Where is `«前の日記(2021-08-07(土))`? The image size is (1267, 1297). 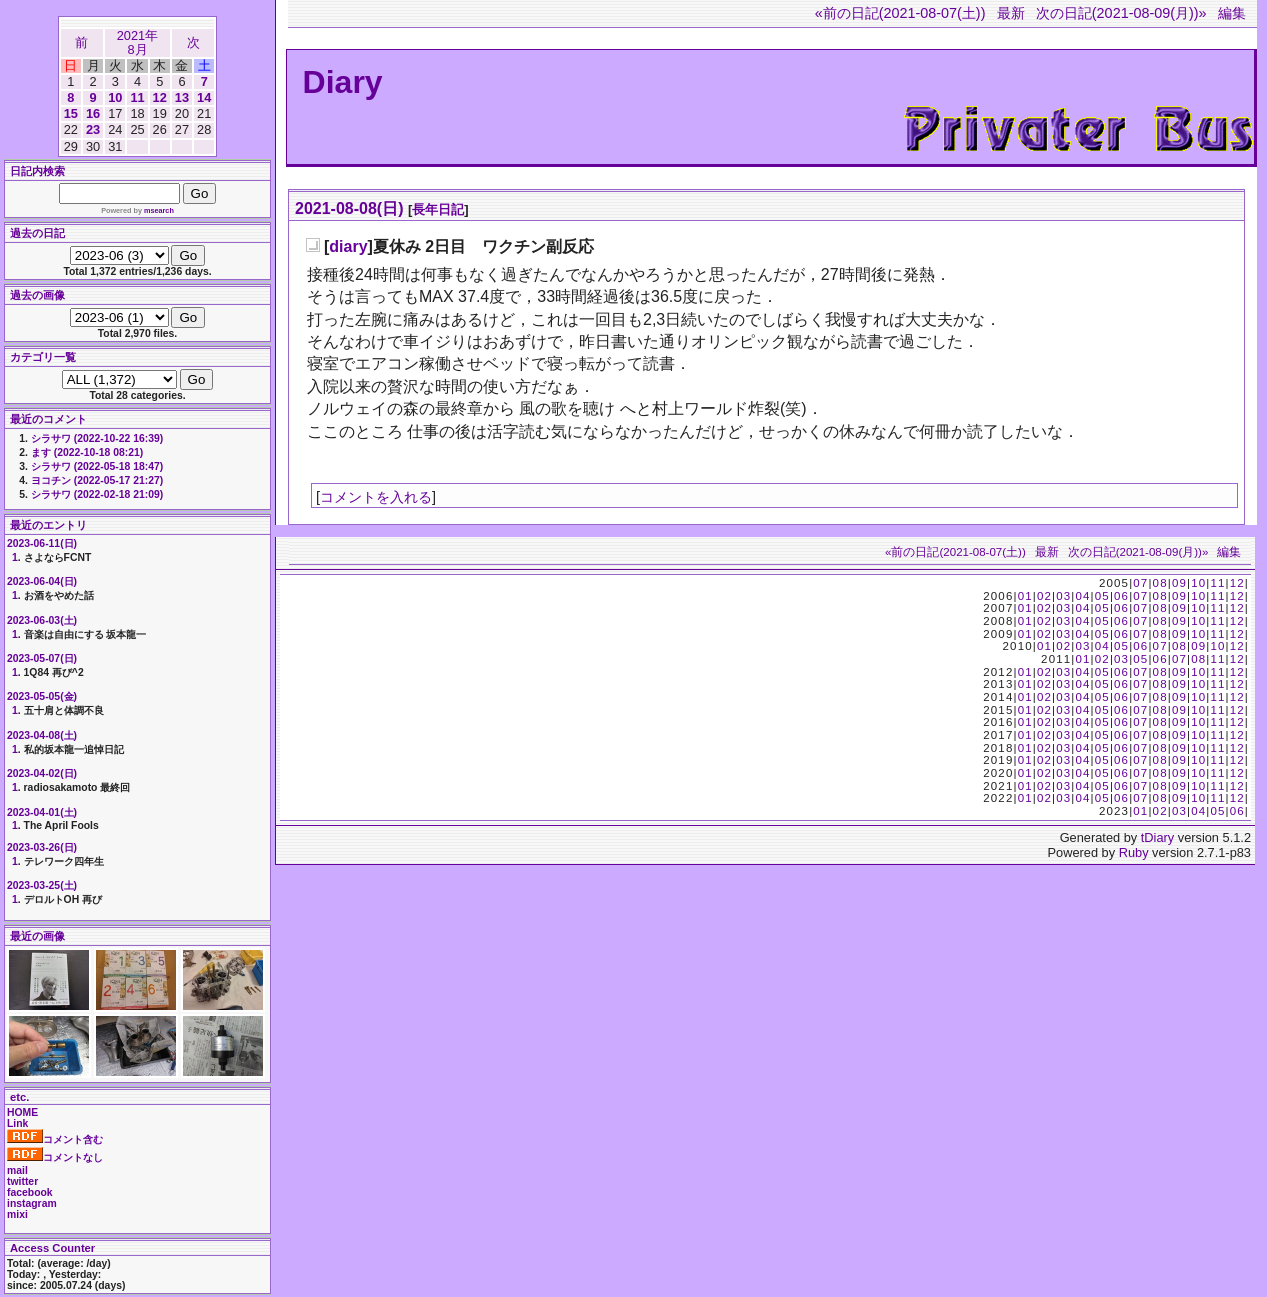 «前の日記(2021-08-07(土)) is located at coordinates (900, 13).